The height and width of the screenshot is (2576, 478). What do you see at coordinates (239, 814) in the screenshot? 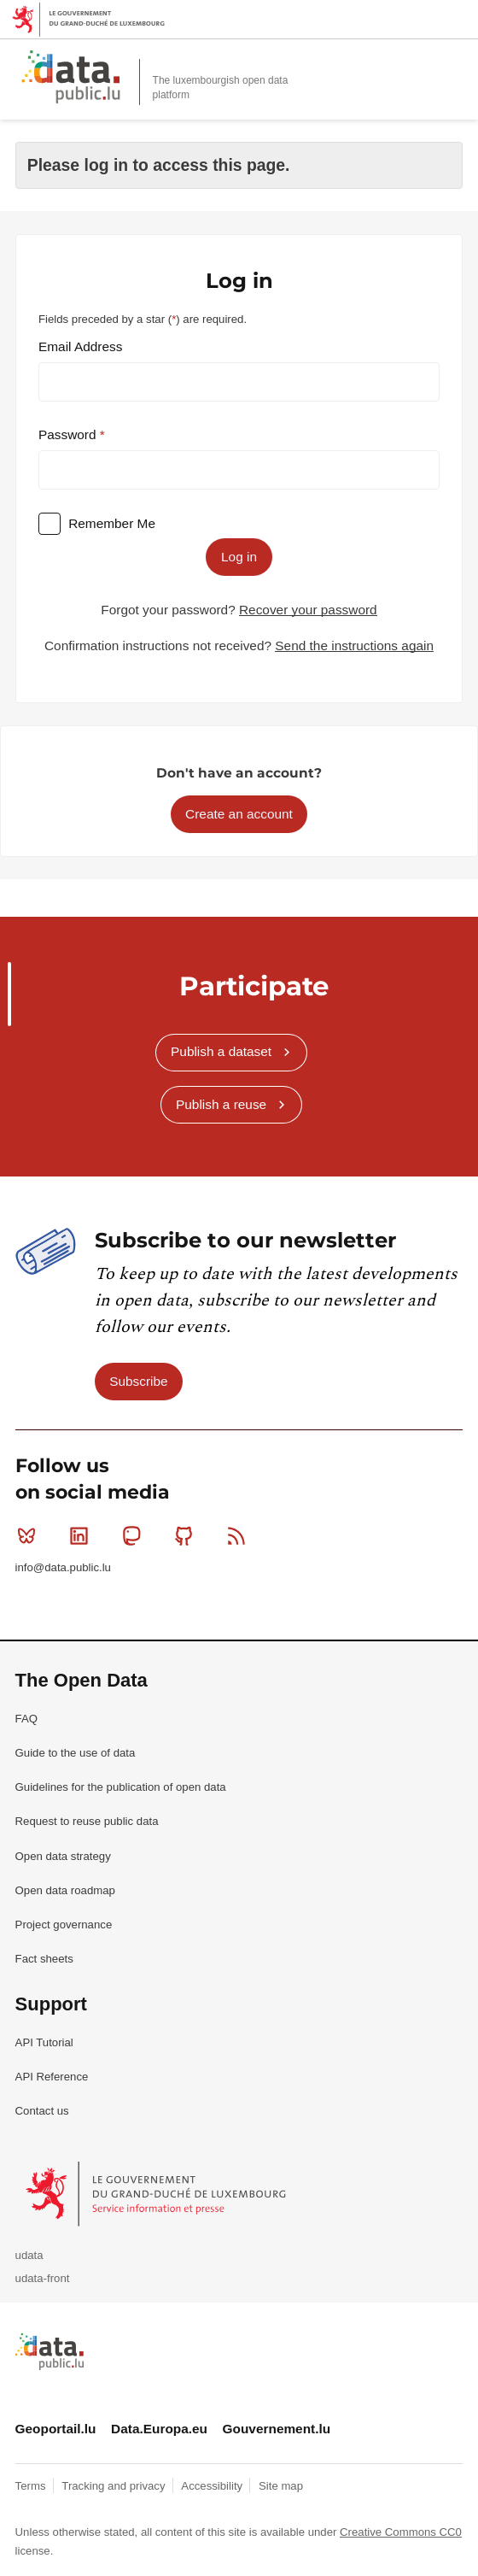
I see `Create an account` at bounding box center [239, 814].